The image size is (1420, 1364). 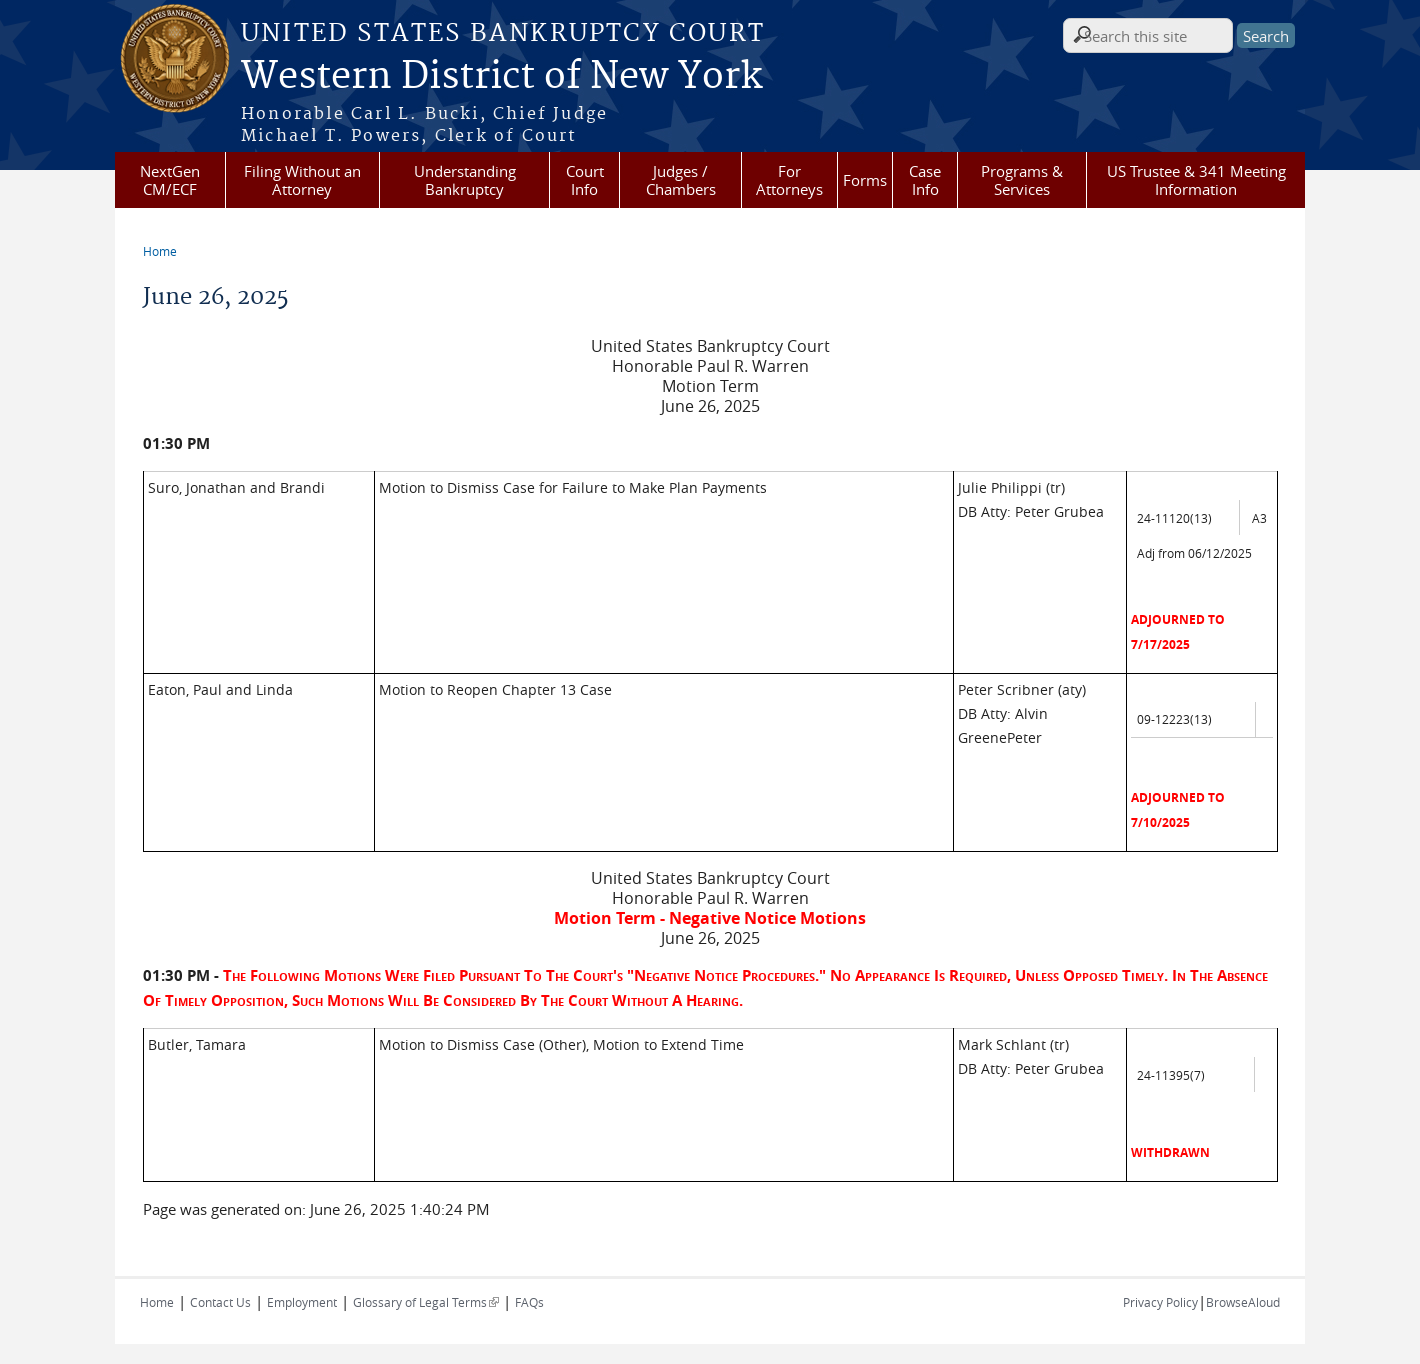 What do you see at coordinates (170, 180) in the screenshot?
I see `NextGen CM/ECF` at bounding box center [170, 180].